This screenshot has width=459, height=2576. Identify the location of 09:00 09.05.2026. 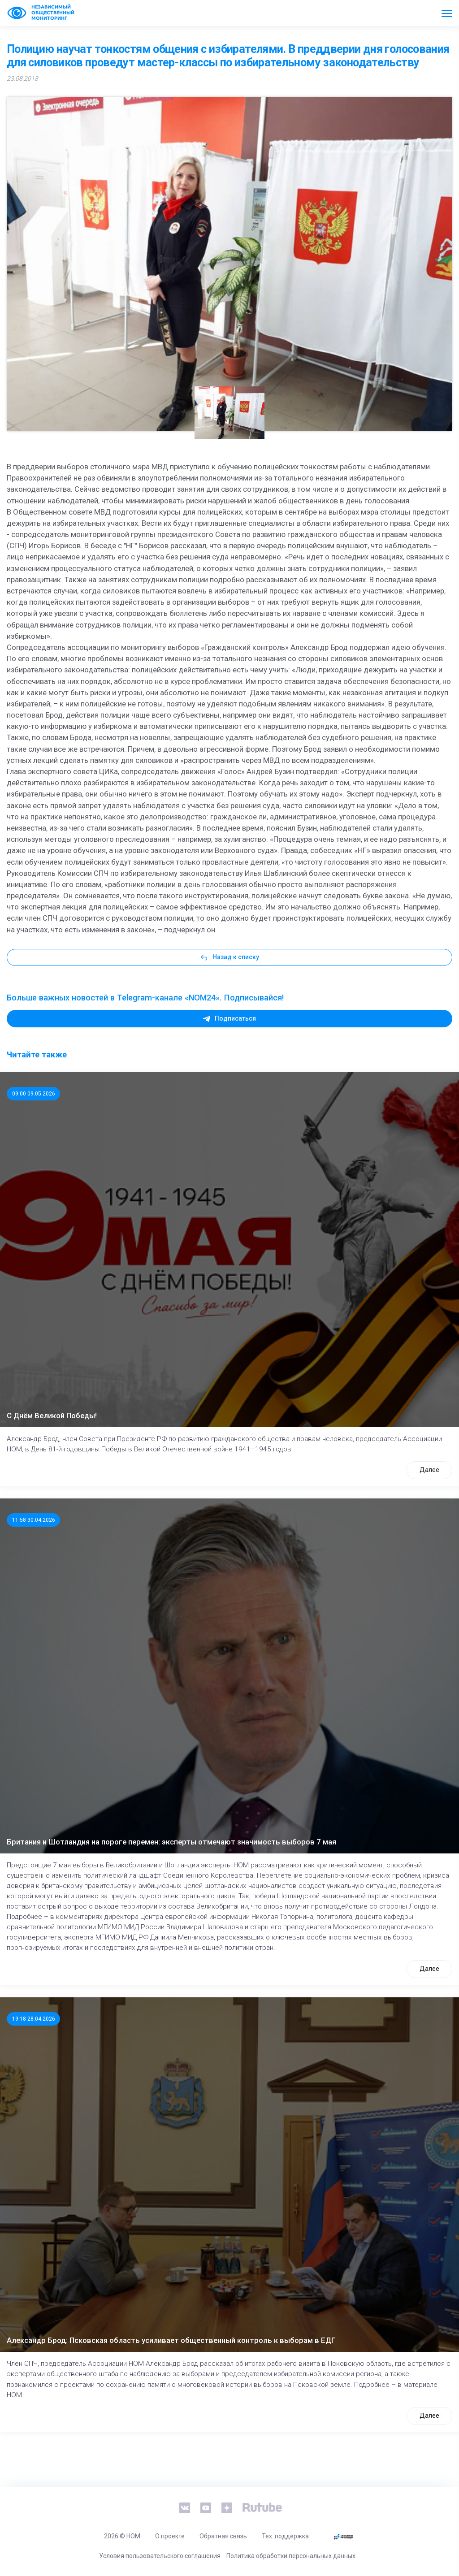
(33, 1094).